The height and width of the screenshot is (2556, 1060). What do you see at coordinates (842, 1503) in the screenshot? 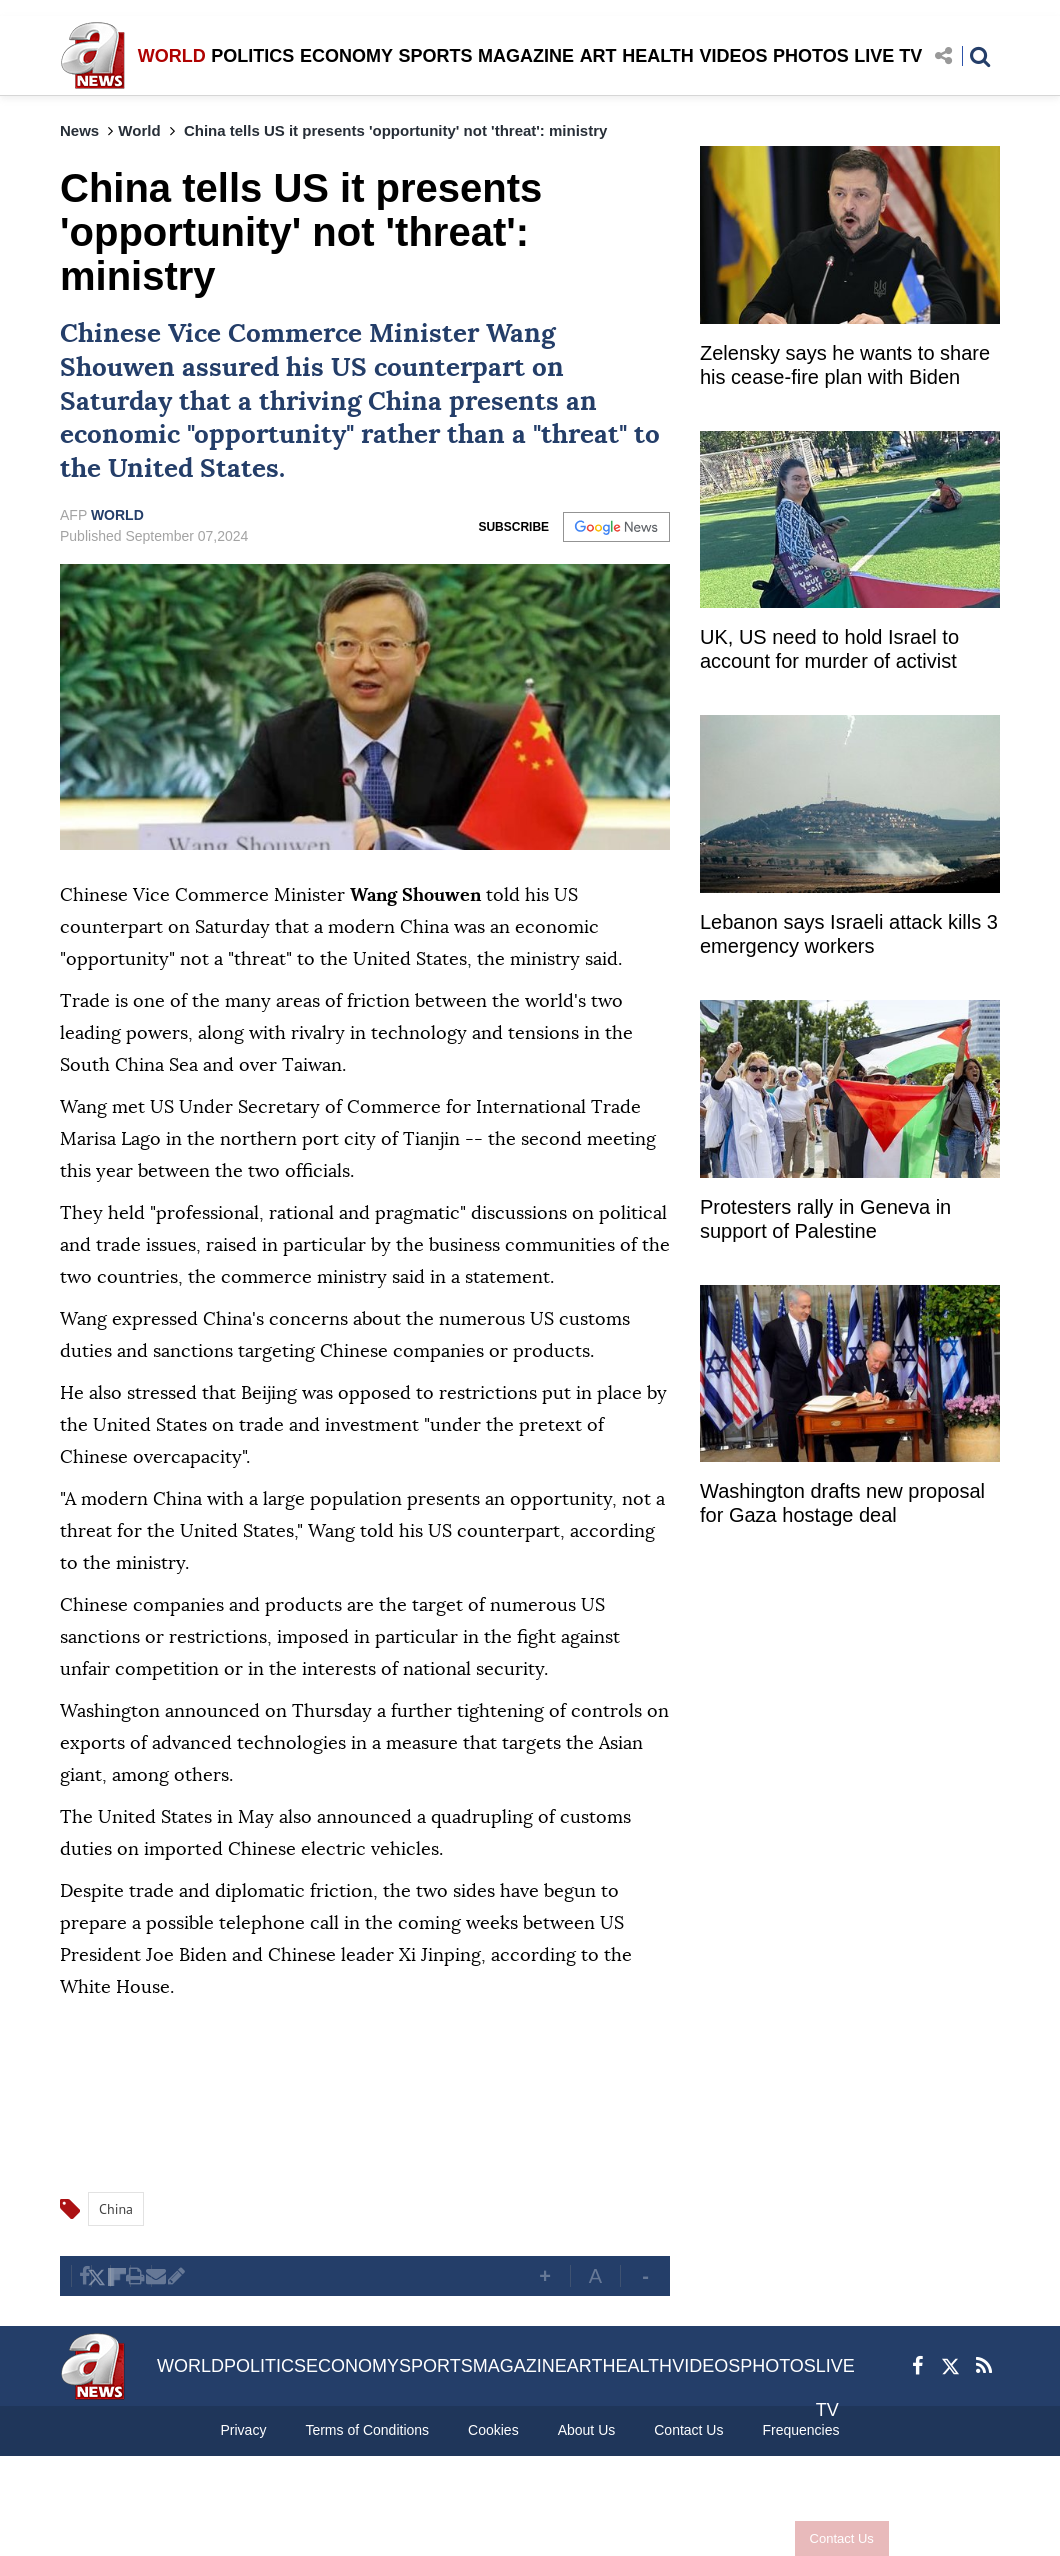
I see `Washington drafts new proposal for Gaza hostage deal` at bounding box center [842, 1503].